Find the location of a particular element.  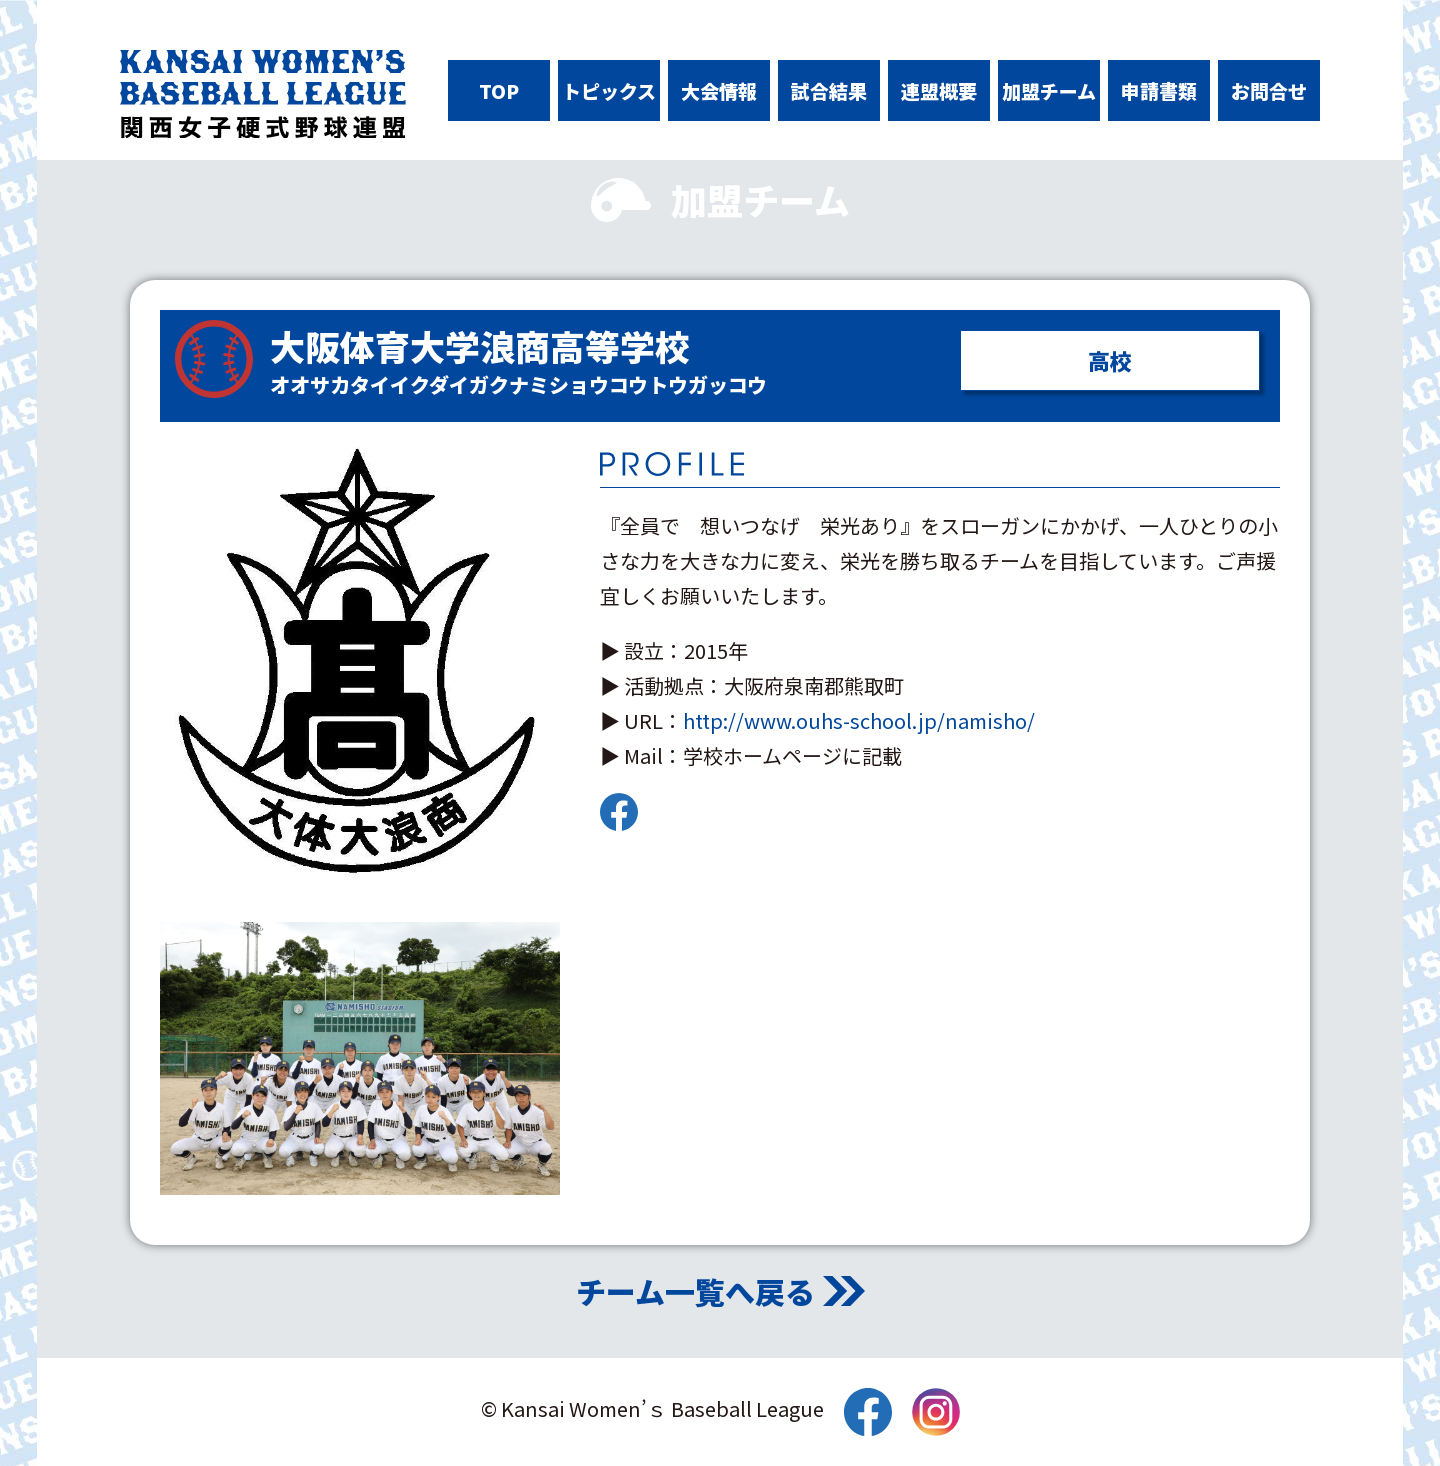

http://www.ouhs-school.jp/namisho/ is located at coordinates (859, 720).